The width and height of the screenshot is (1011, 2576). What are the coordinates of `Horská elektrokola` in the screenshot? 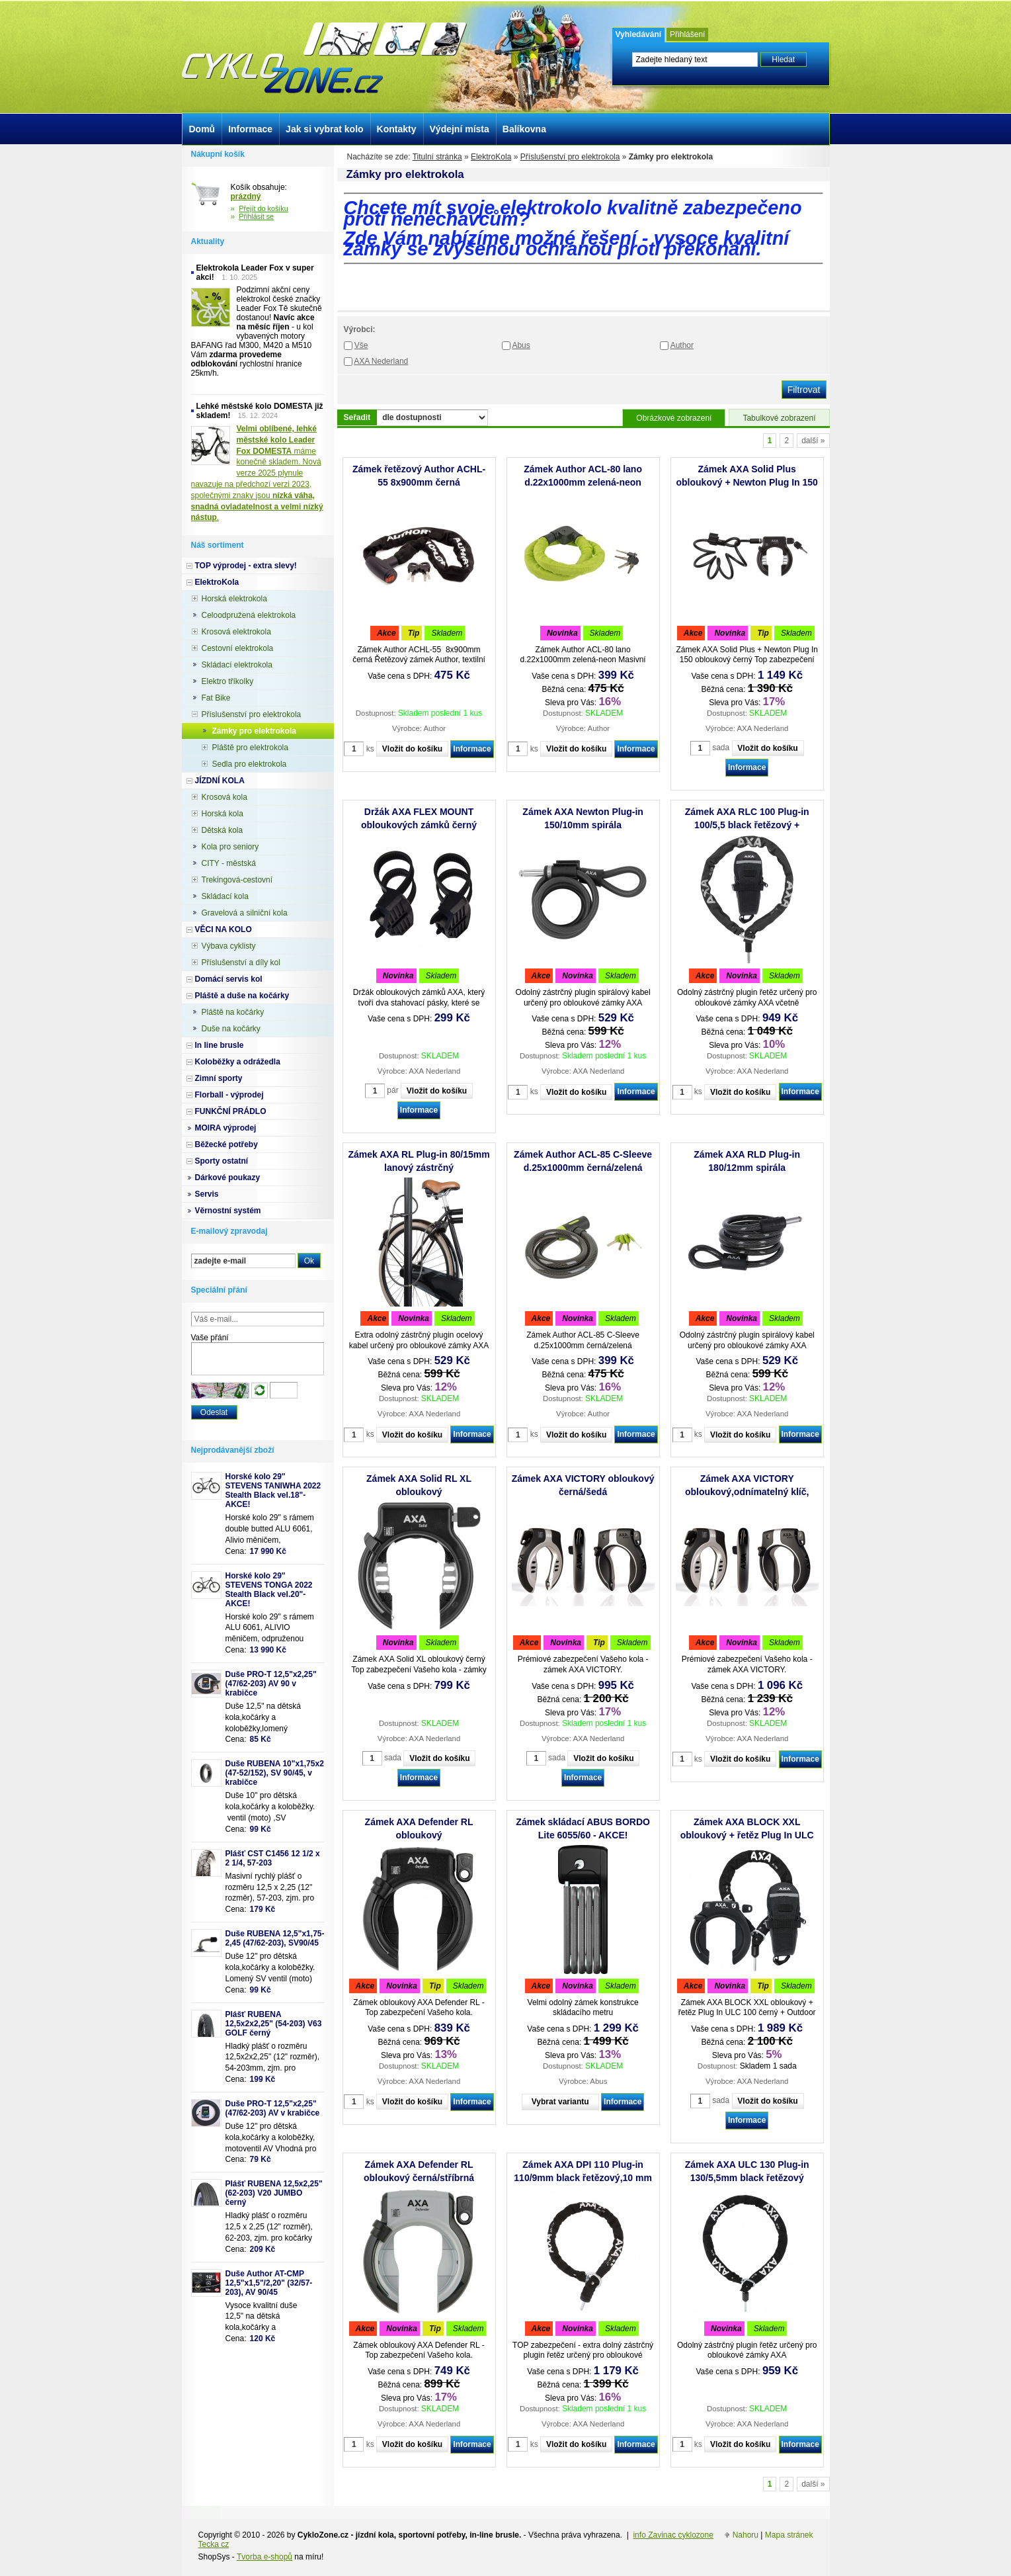 It's located at (234, 598).